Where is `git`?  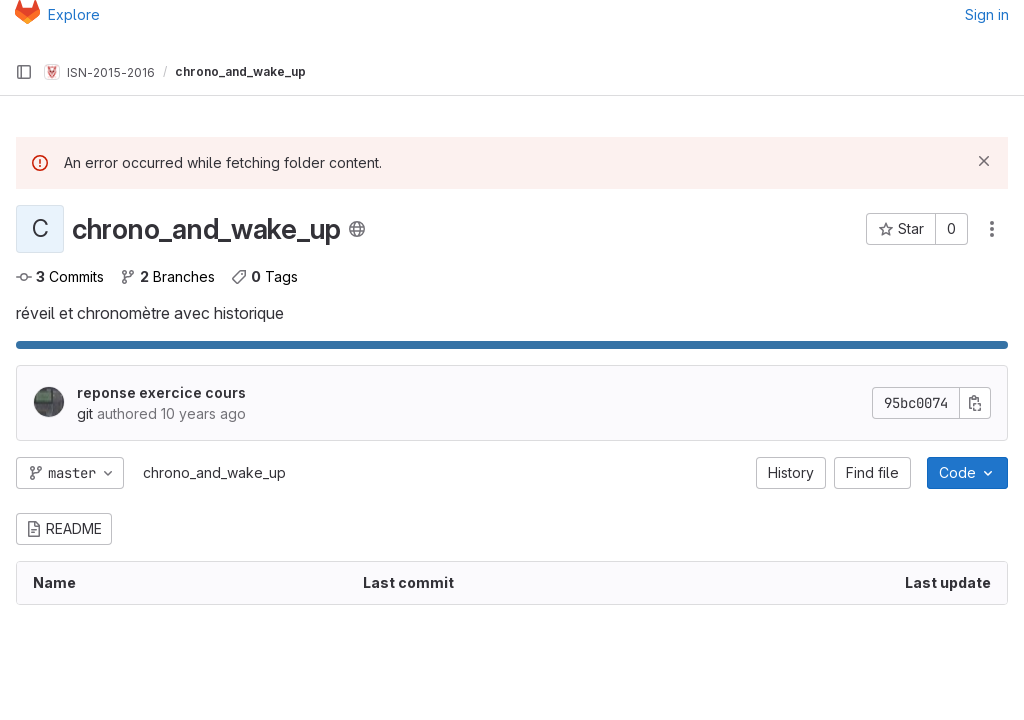
git is located at coordinates (85, 413).